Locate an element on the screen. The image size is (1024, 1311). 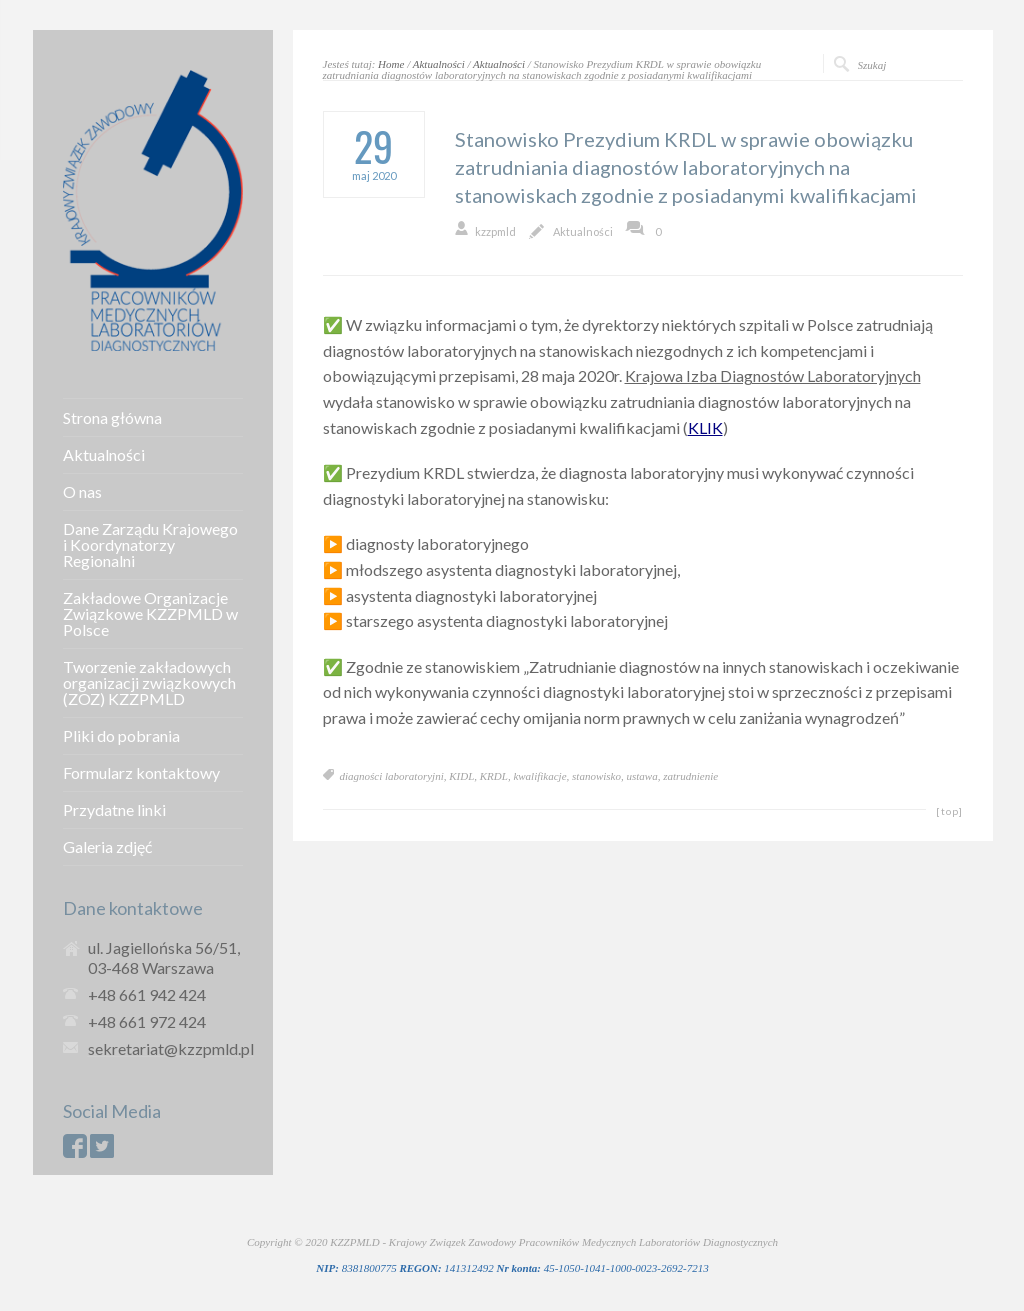
stanowisko is located at coordinates (596, 776).